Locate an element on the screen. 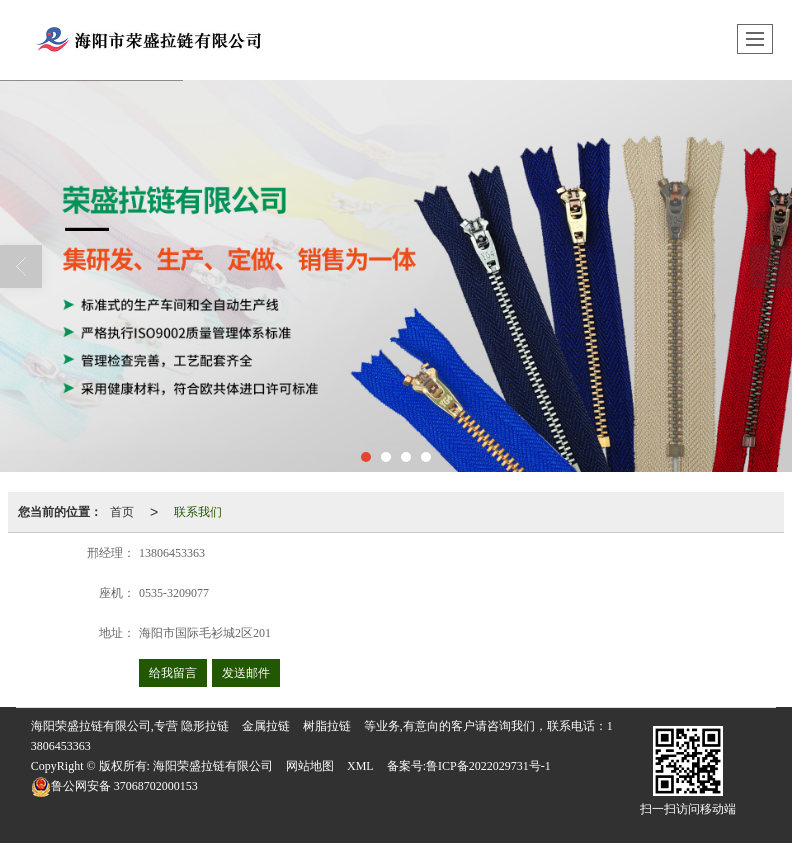  海阳荣盛拉链有限公司 is located at coordinates (213, 766).